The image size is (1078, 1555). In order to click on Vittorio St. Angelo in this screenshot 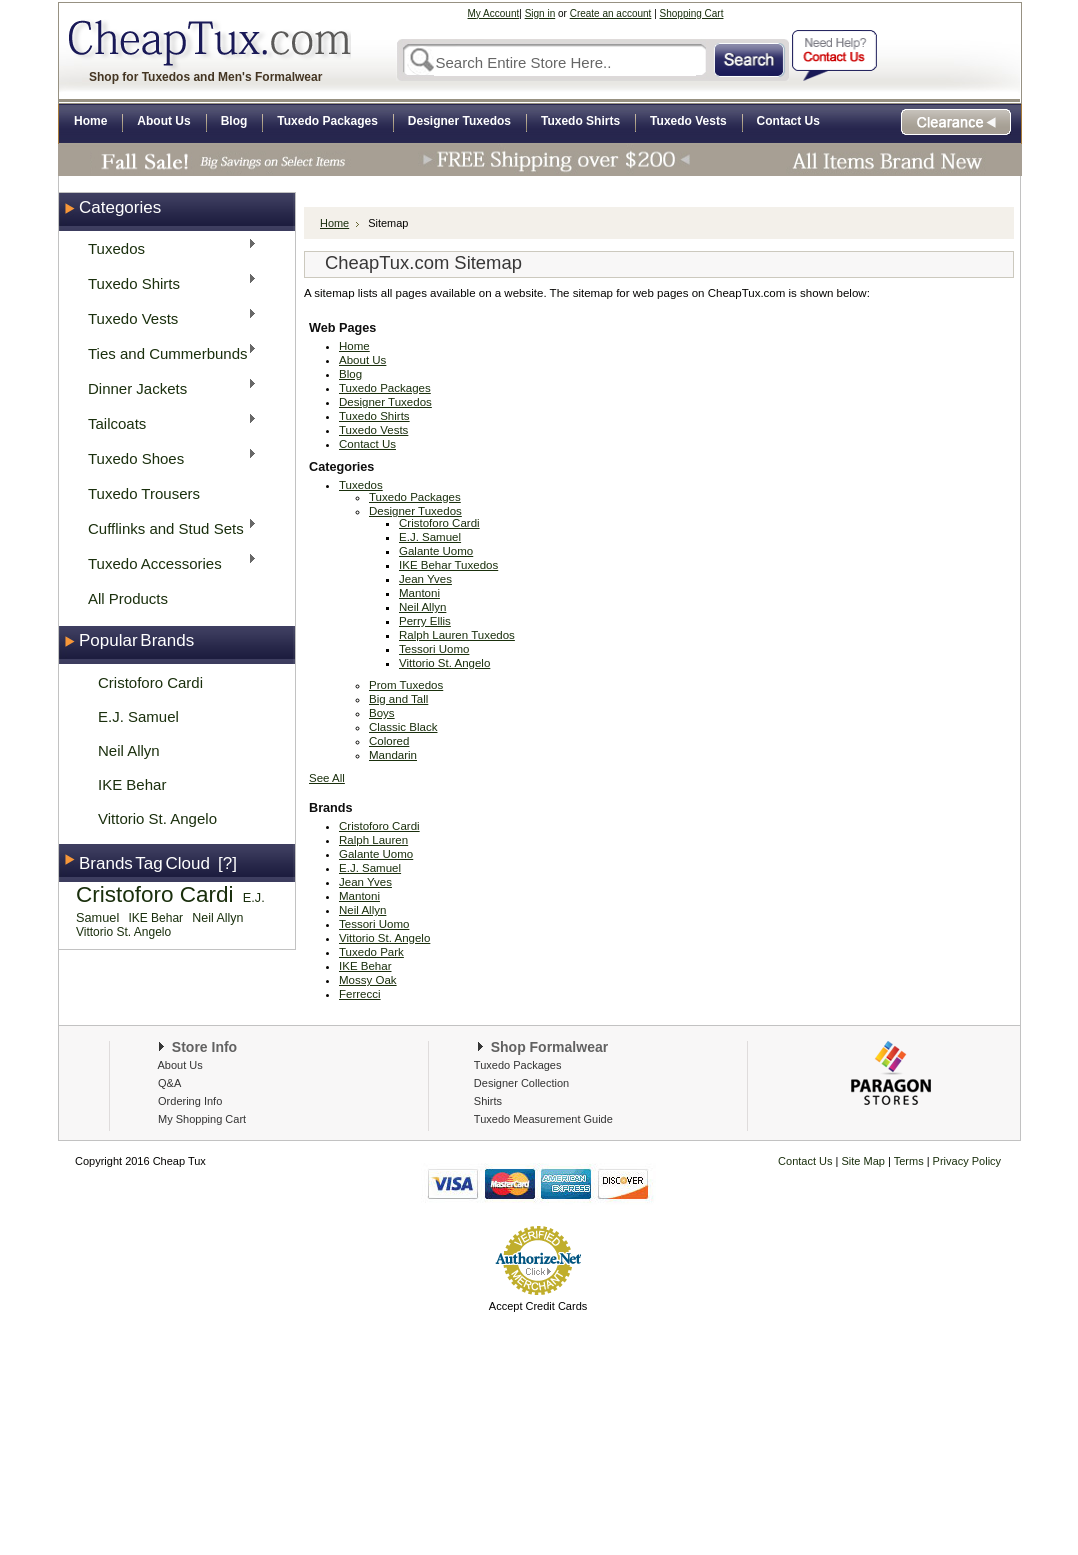, I will do `click(157, 818)`.